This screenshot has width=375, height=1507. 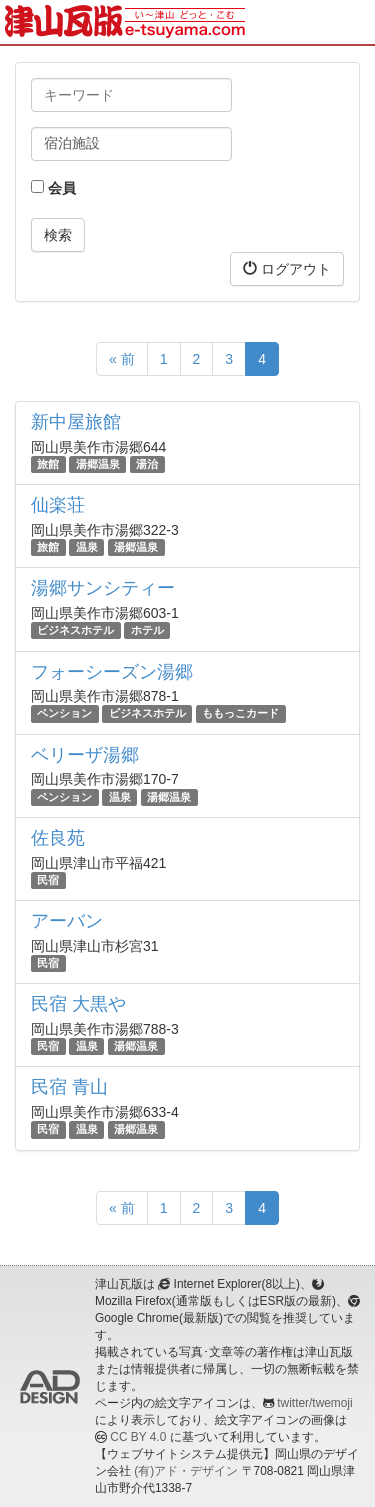 I want to click on フォーシーズン湯郷, so click(x=112, y=672).